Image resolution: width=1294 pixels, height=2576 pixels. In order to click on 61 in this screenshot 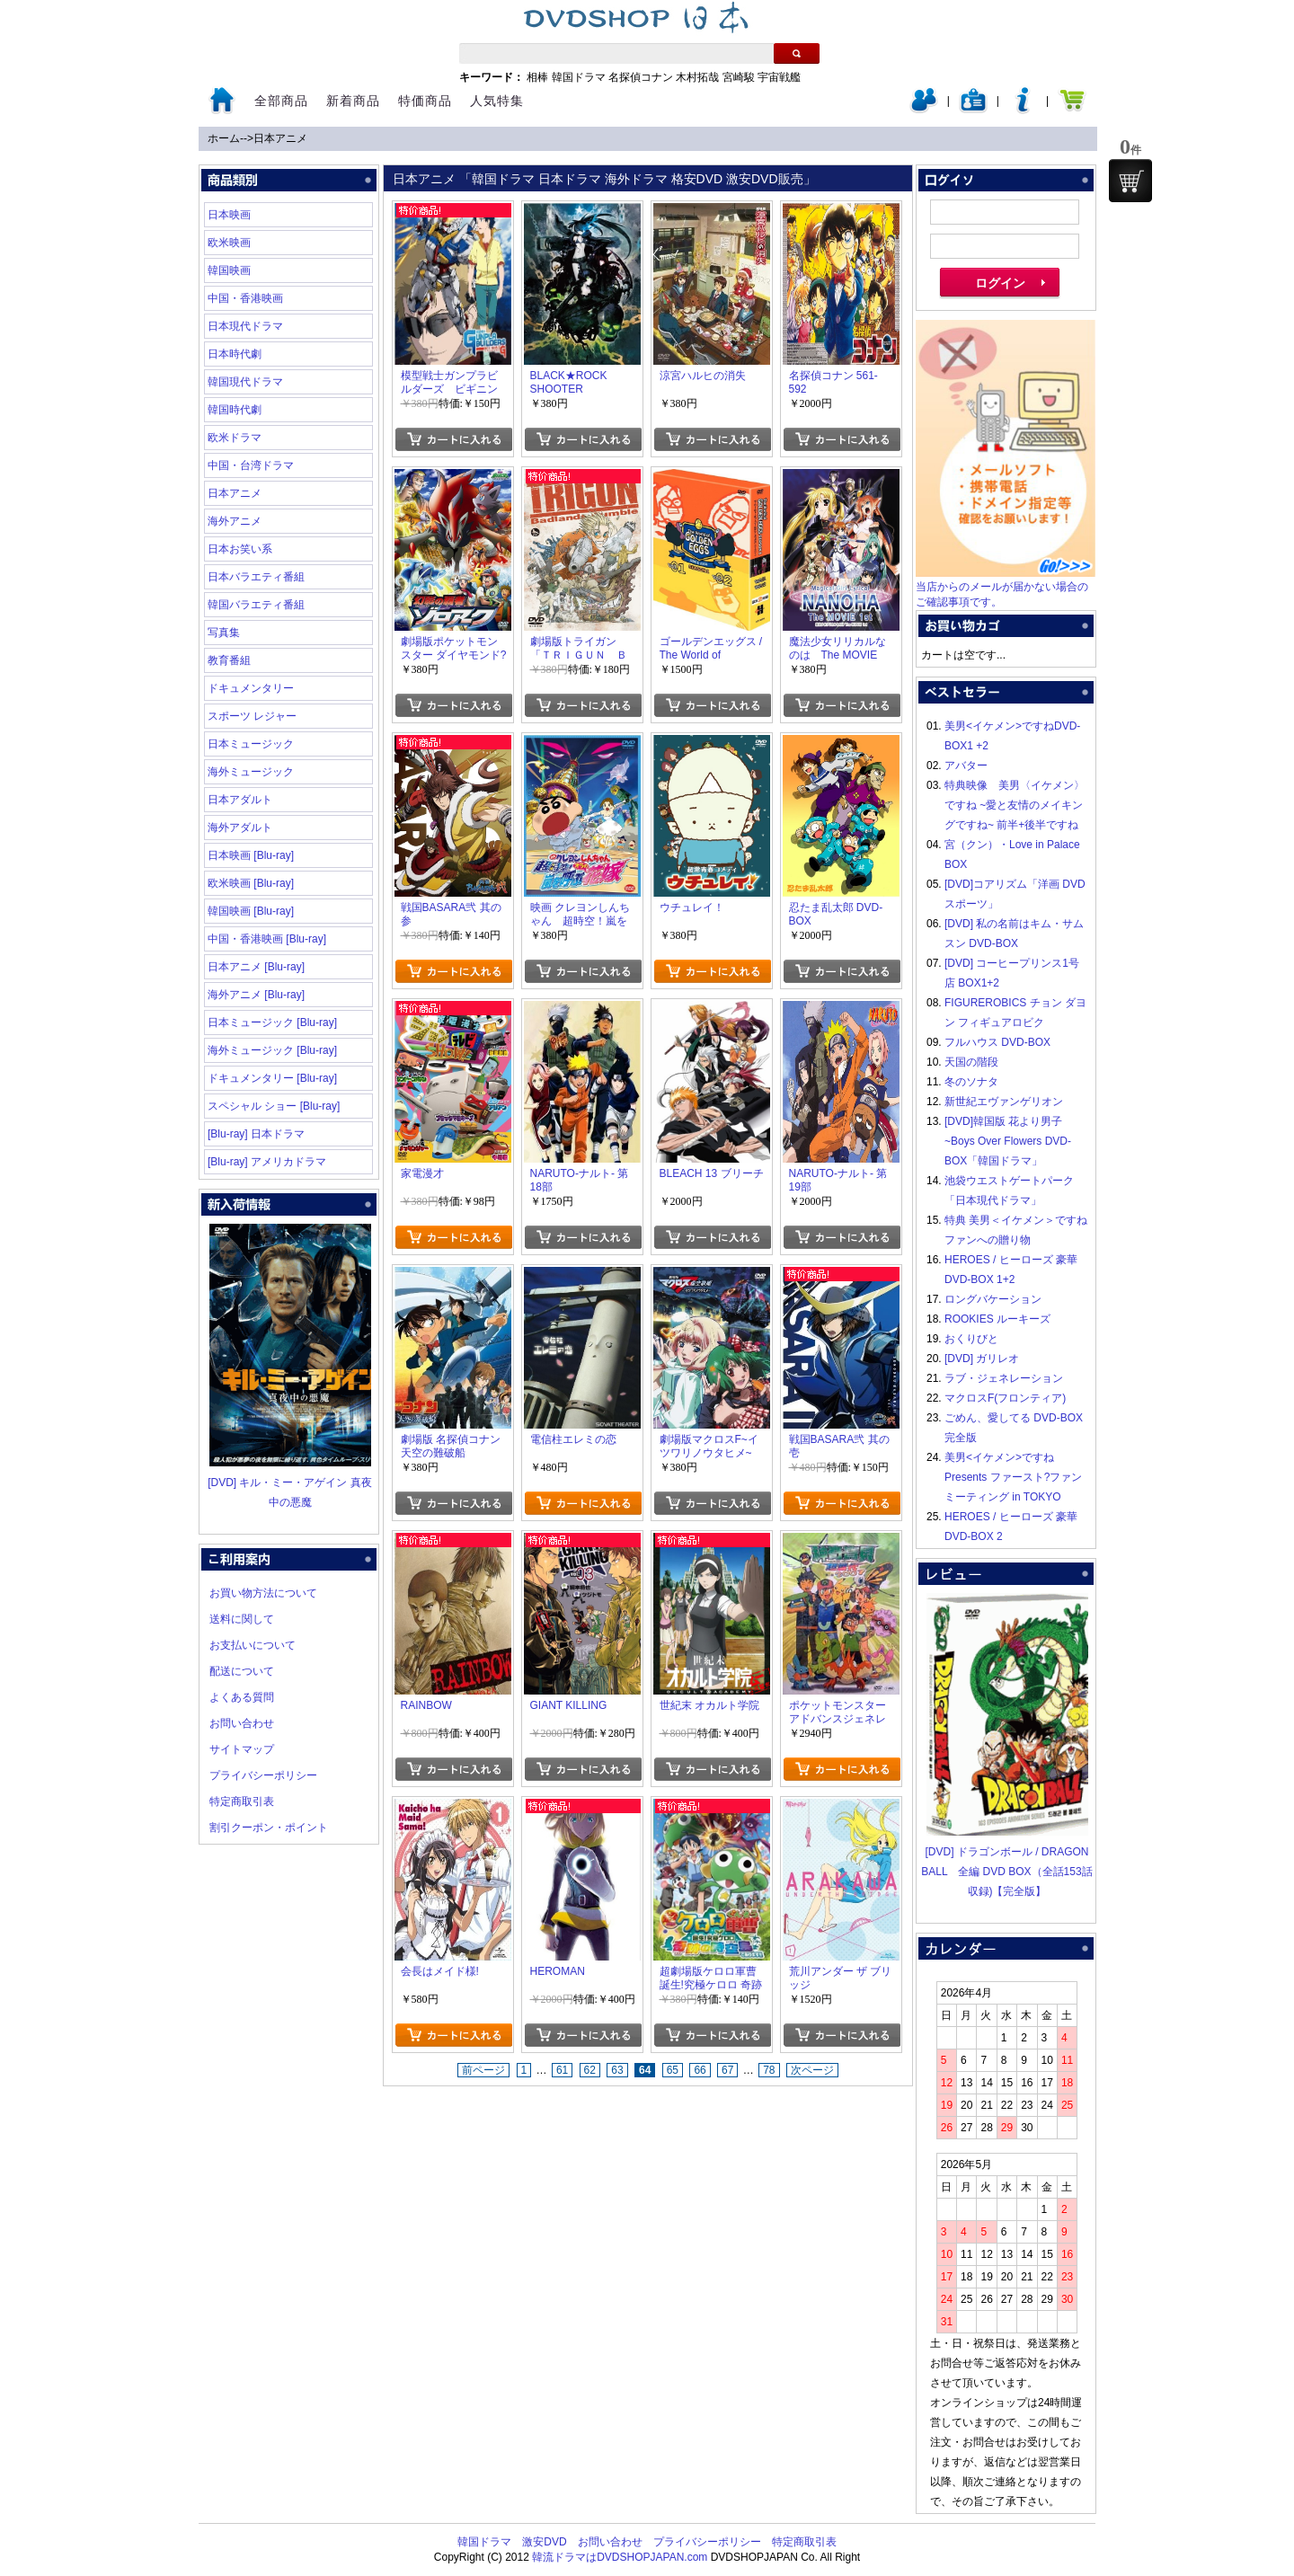, I will do `click(562, 2070)`.